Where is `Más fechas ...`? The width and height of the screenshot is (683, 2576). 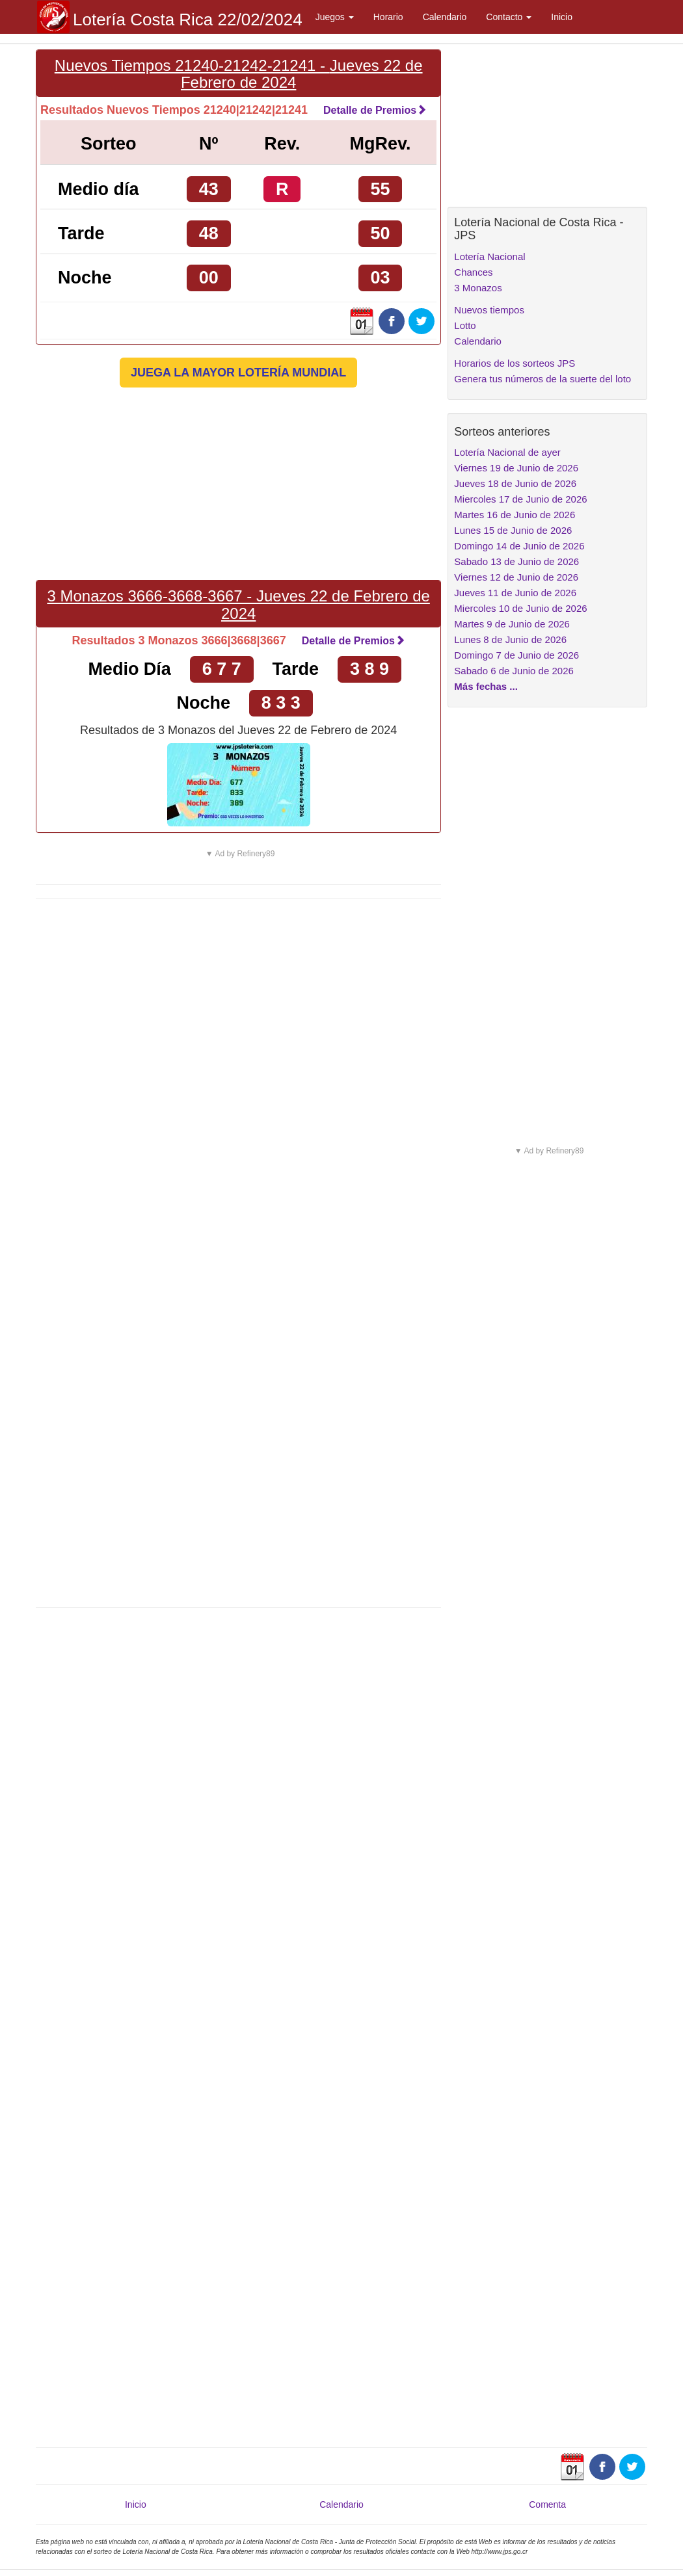 Más fechas ... is located at coordinates (486, 686).